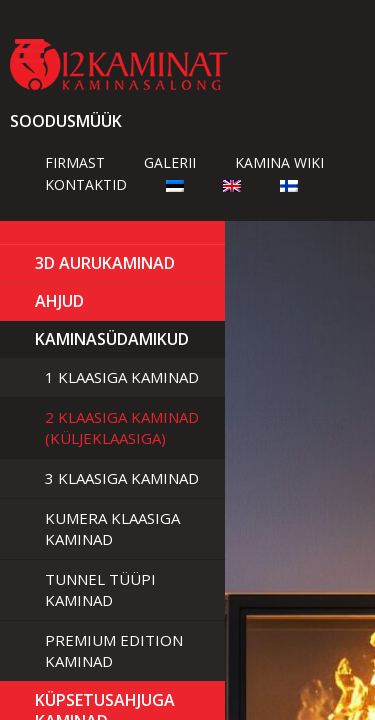  I want to click on AHJUD, so click(59, 301).